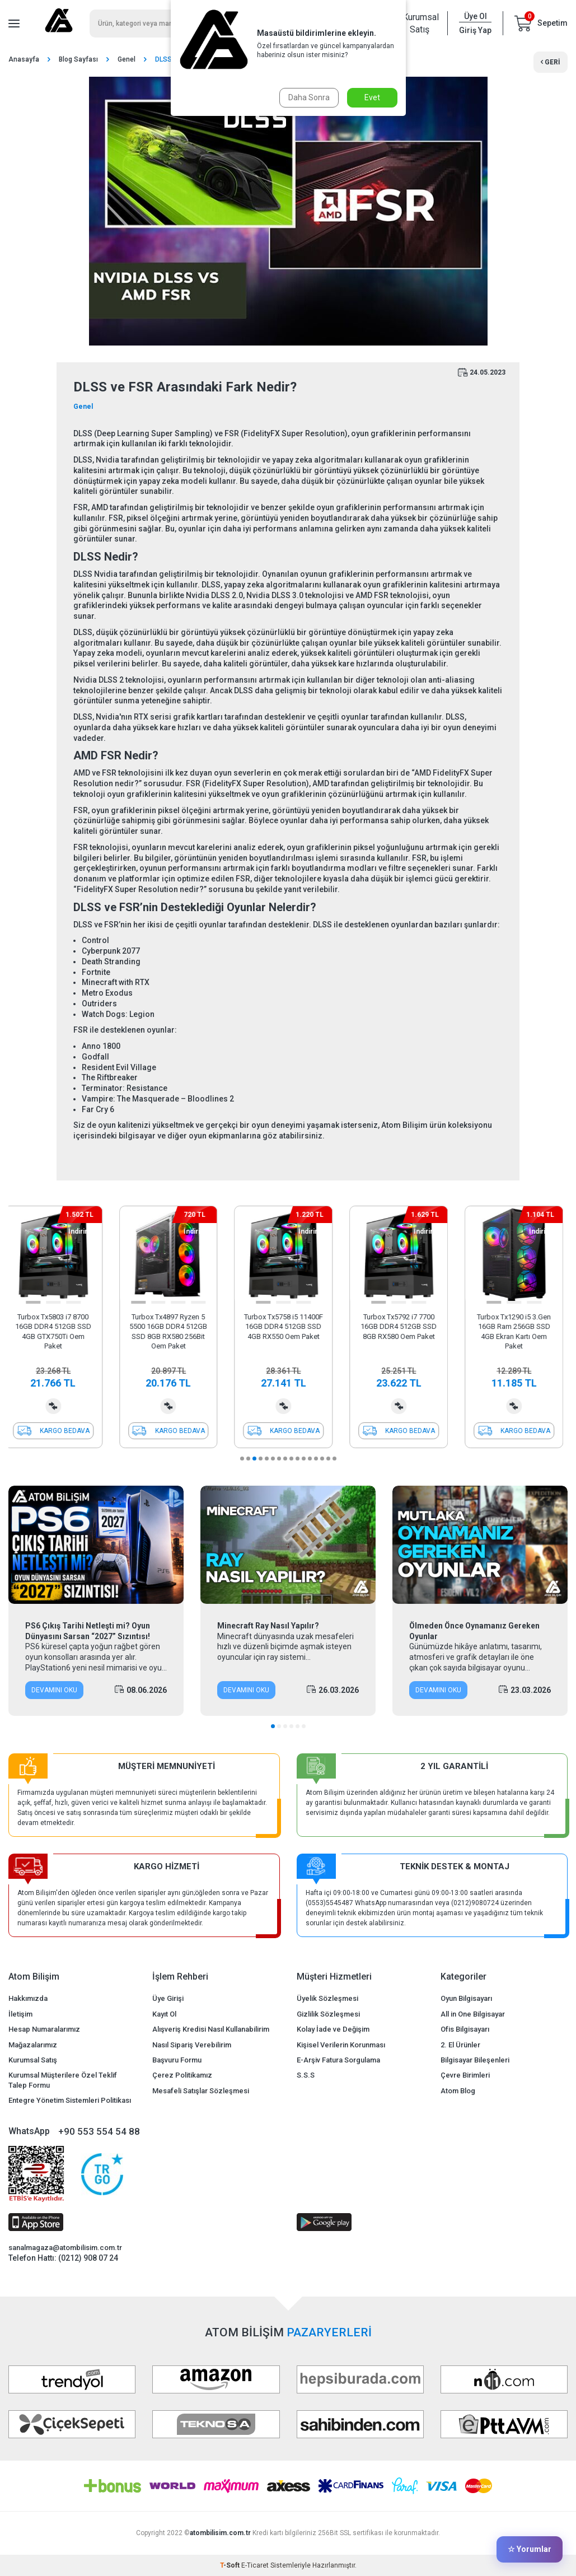  Describe the element at coordinates (255, 2565) in the screenshot. I see `E-Ticaret` at that location.